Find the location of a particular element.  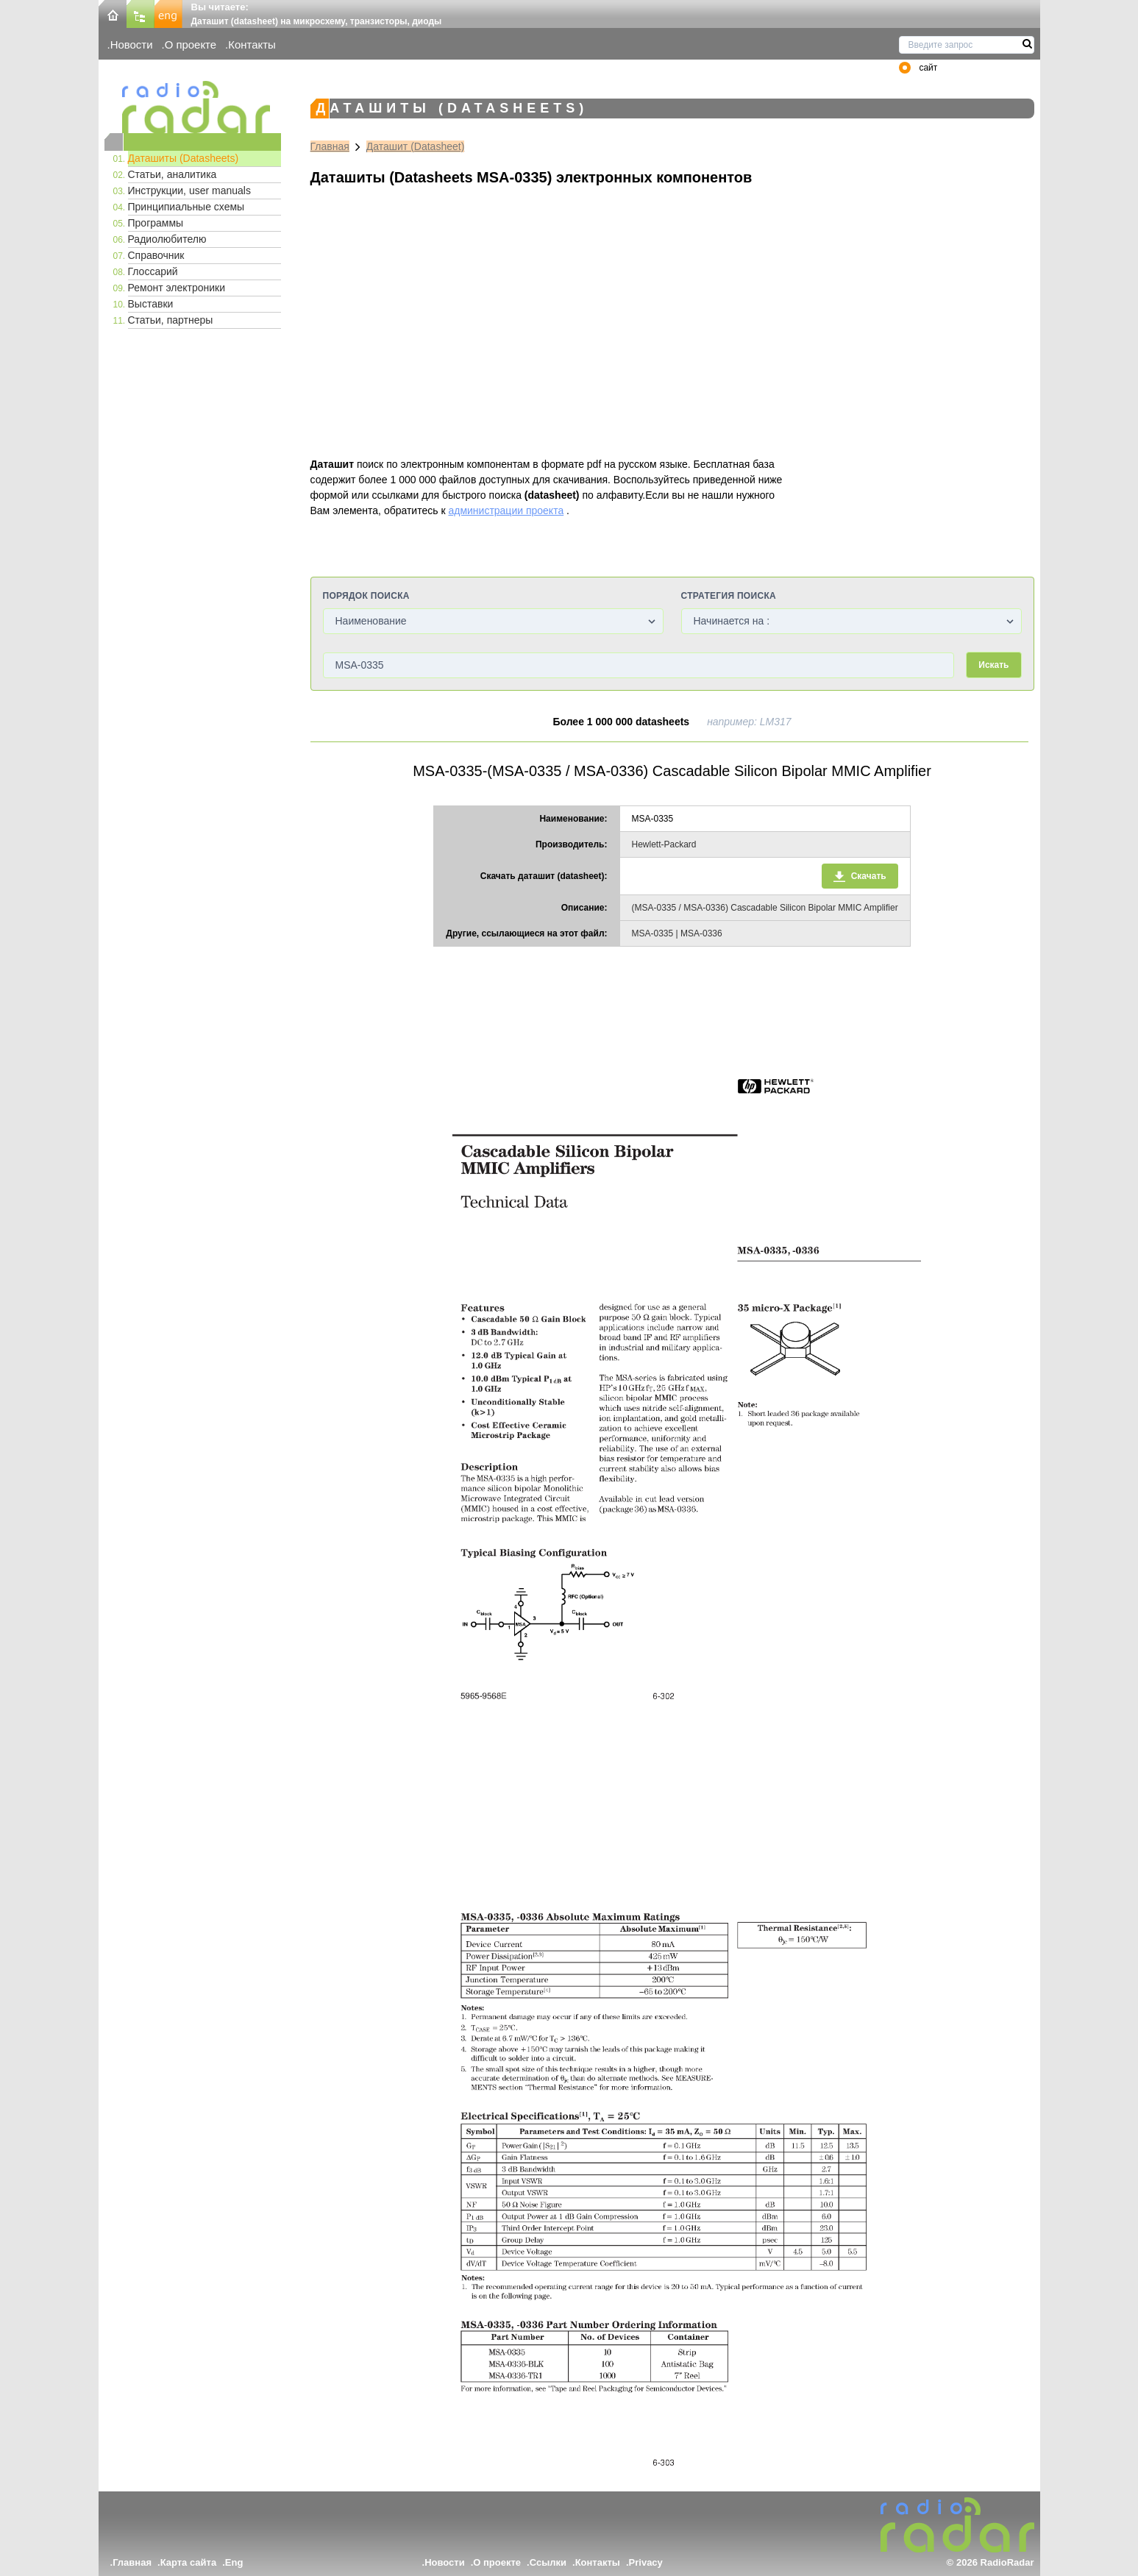

Главная is located at coordinates (329, 146).